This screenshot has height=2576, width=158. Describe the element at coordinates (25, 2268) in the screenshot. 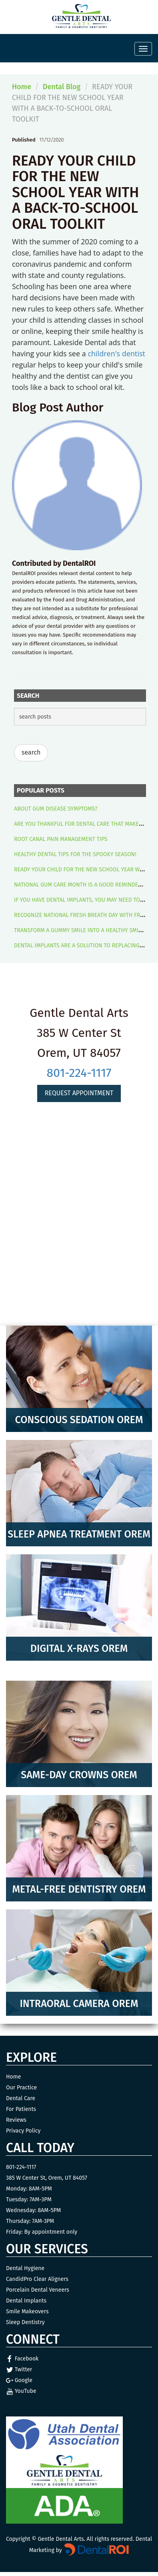

I see `Dental Hygiene` at that location.